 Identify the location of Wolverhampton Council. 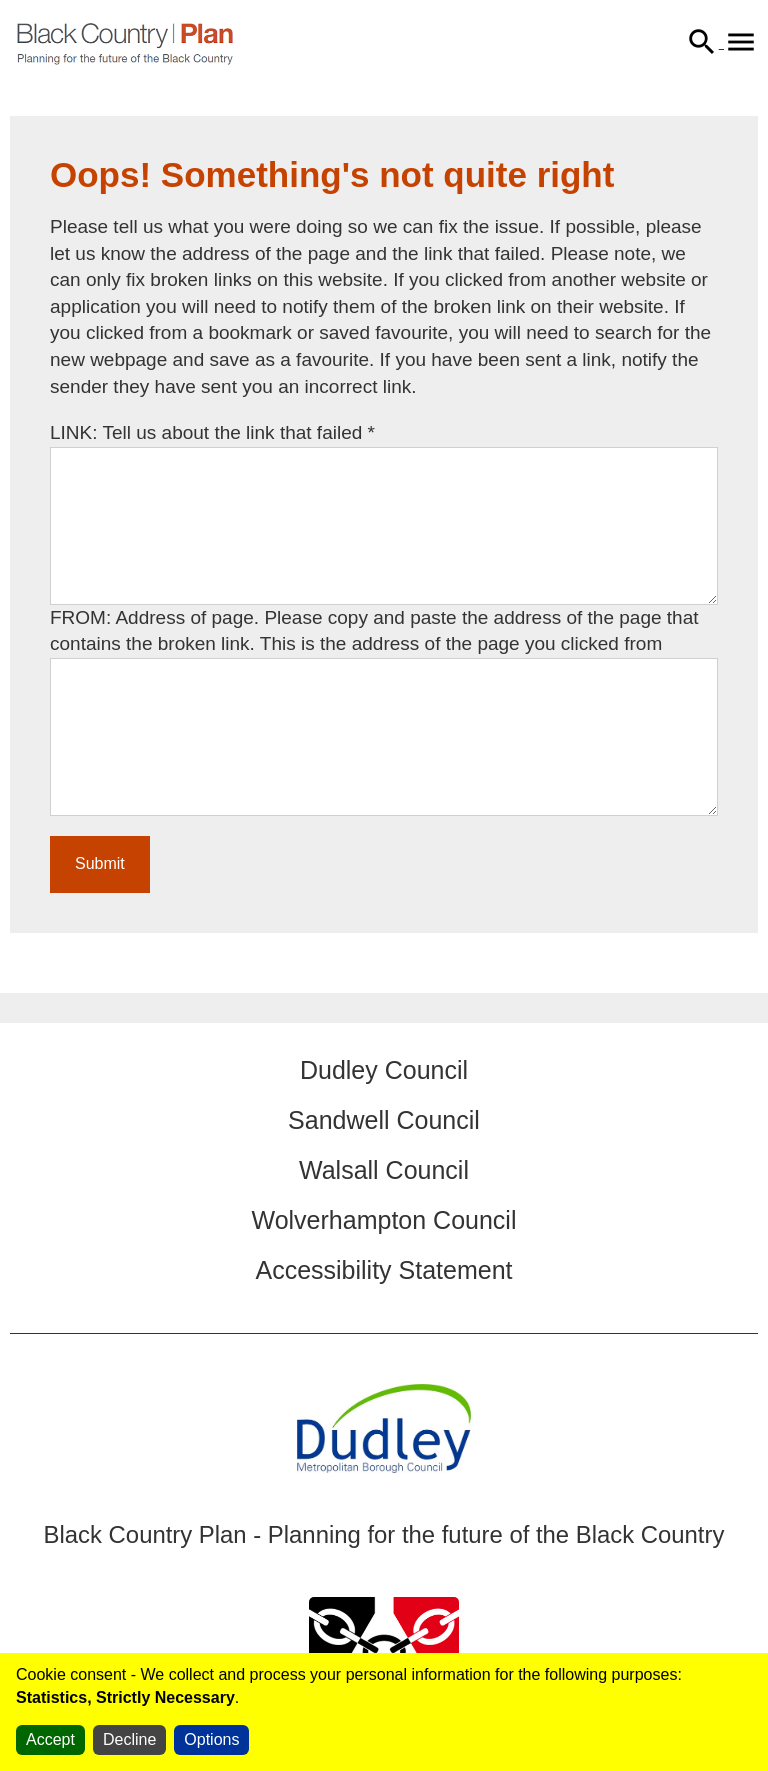
(384, 1220).